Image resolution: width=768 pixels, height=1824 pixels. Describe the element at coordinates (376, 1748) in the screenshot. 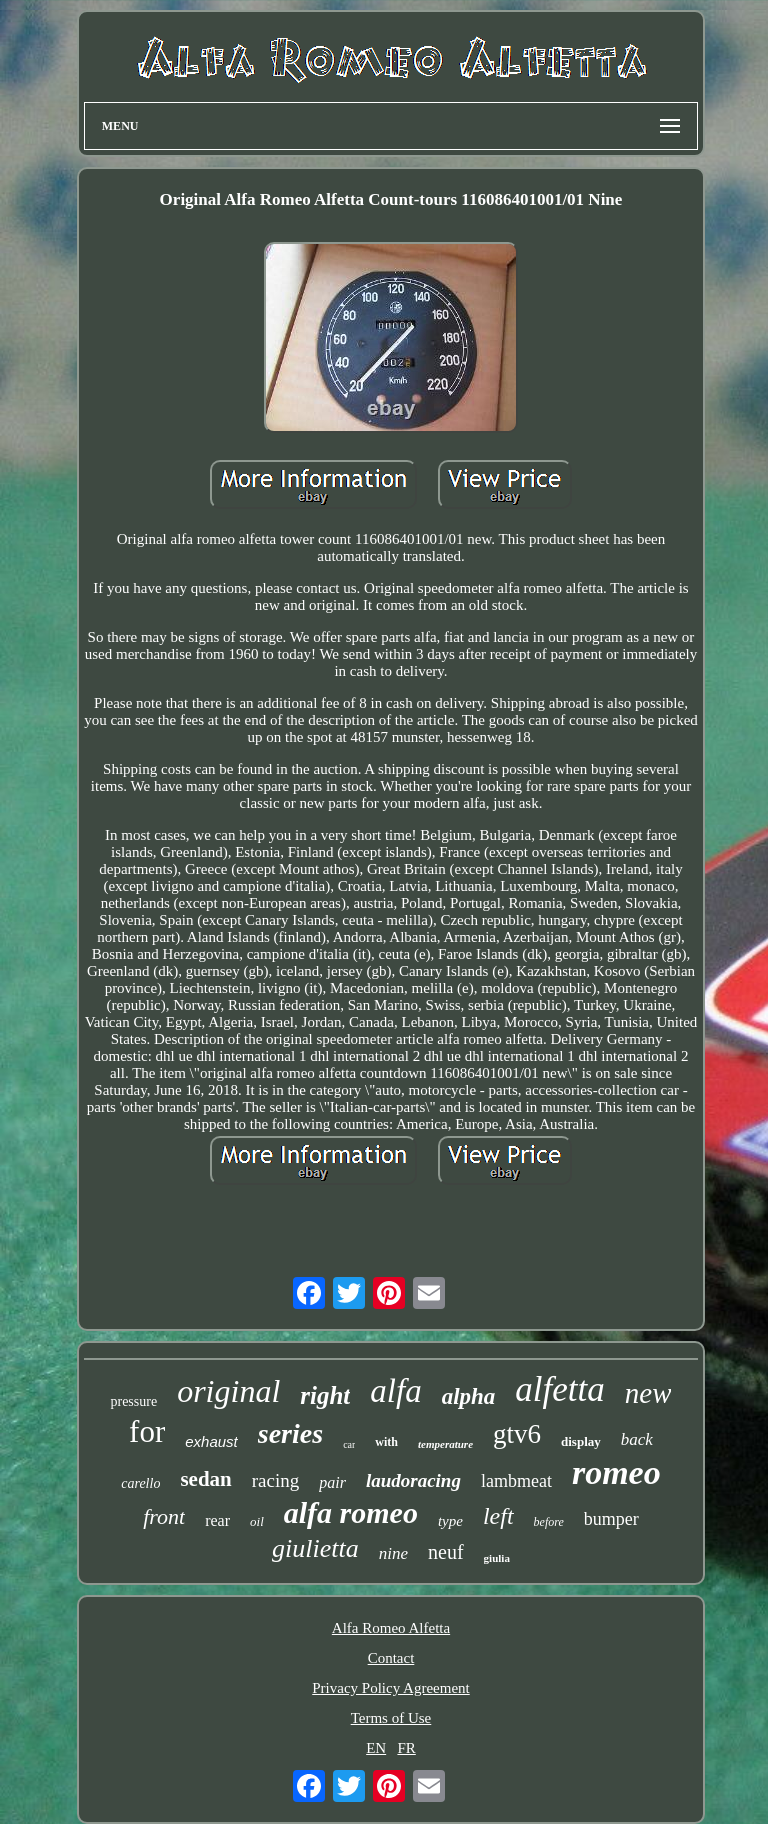

I see `EN` at that location.